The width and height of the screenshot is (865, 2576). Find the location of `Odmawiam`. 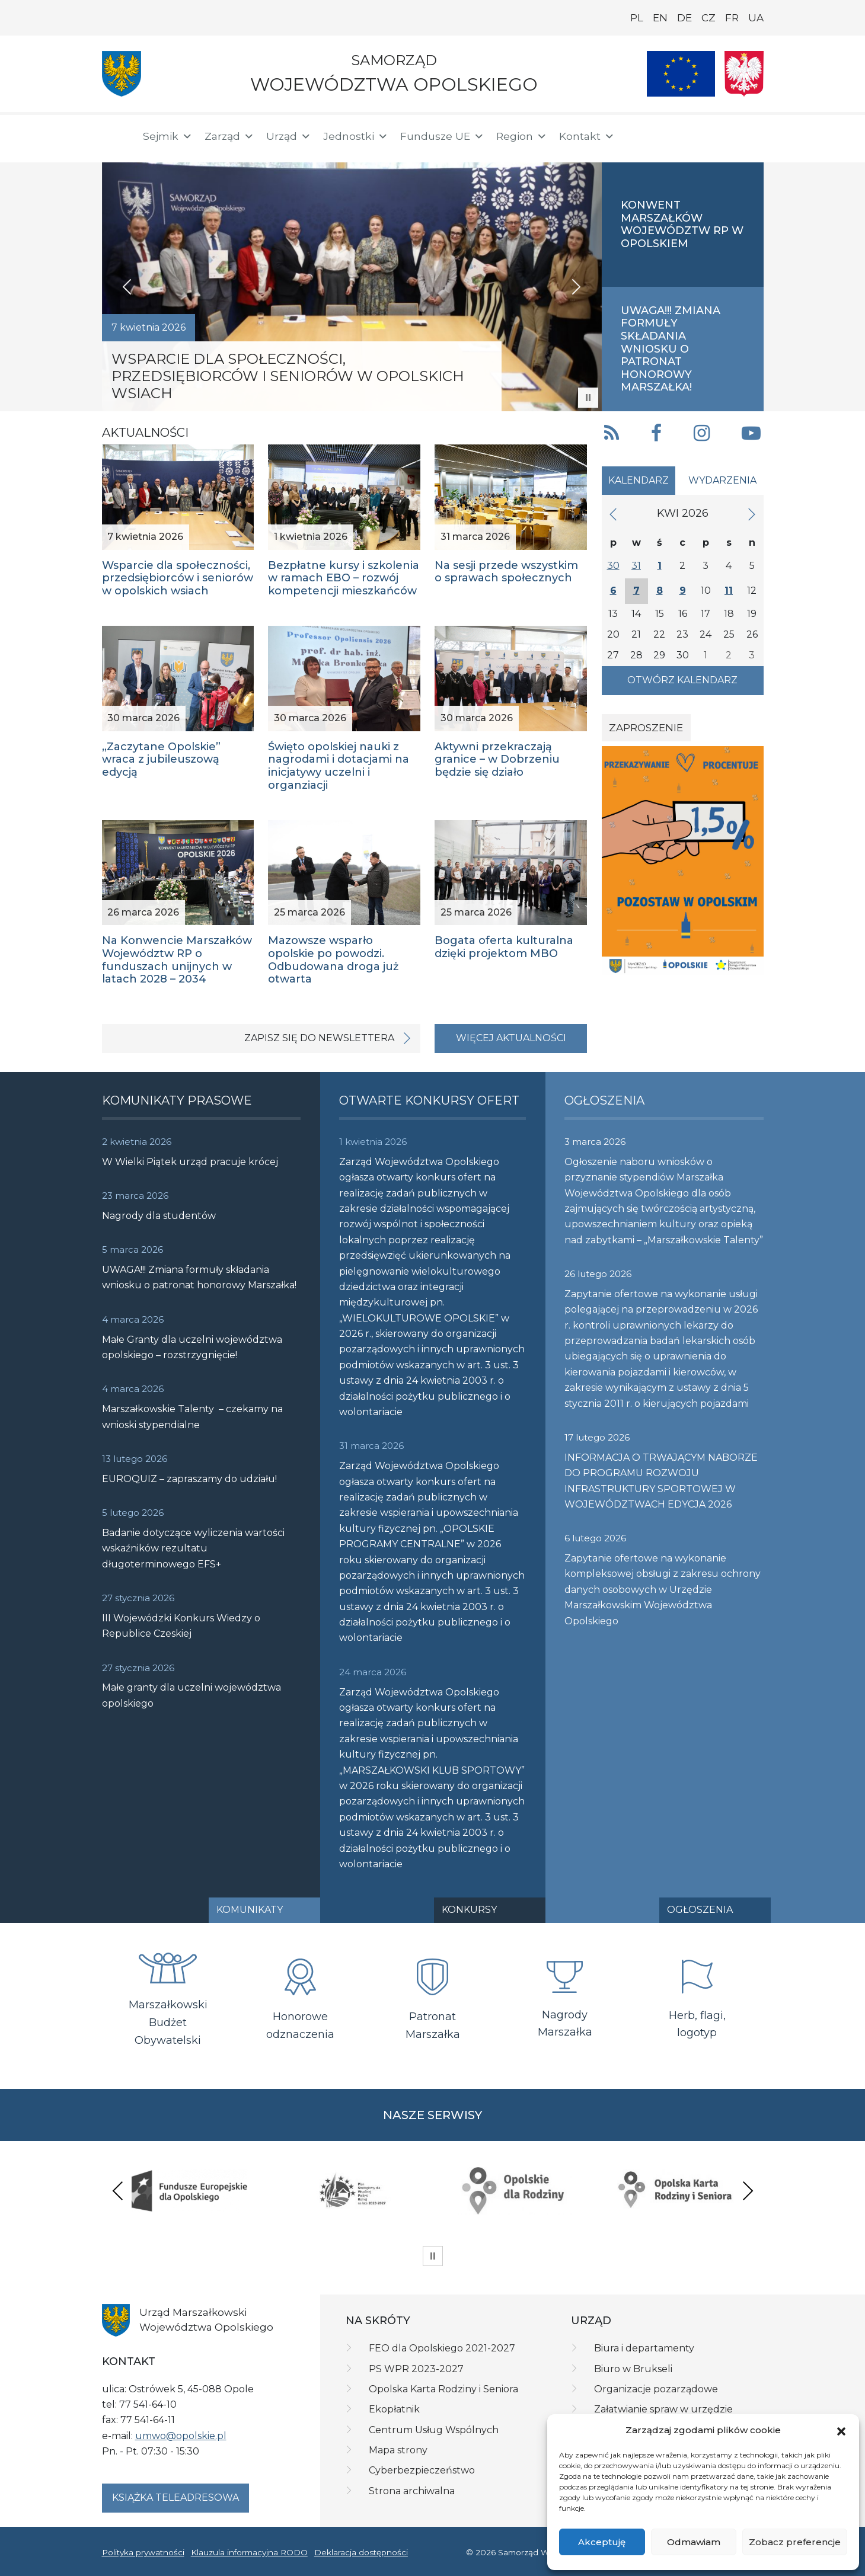

Odmawiam is located at coordinates (693, 2542).